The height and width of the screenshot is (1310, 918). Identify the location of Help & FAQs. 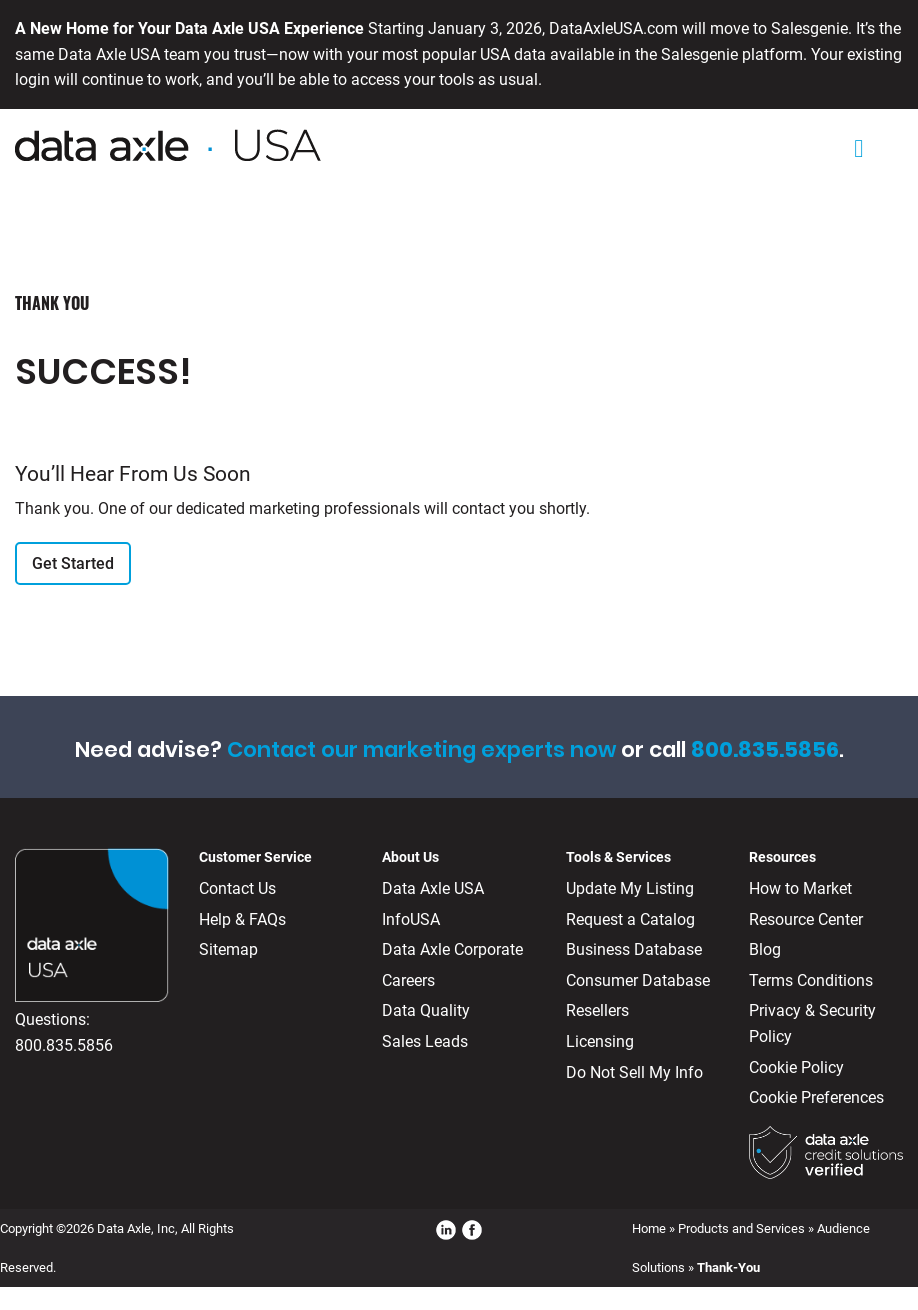
(242, 919).